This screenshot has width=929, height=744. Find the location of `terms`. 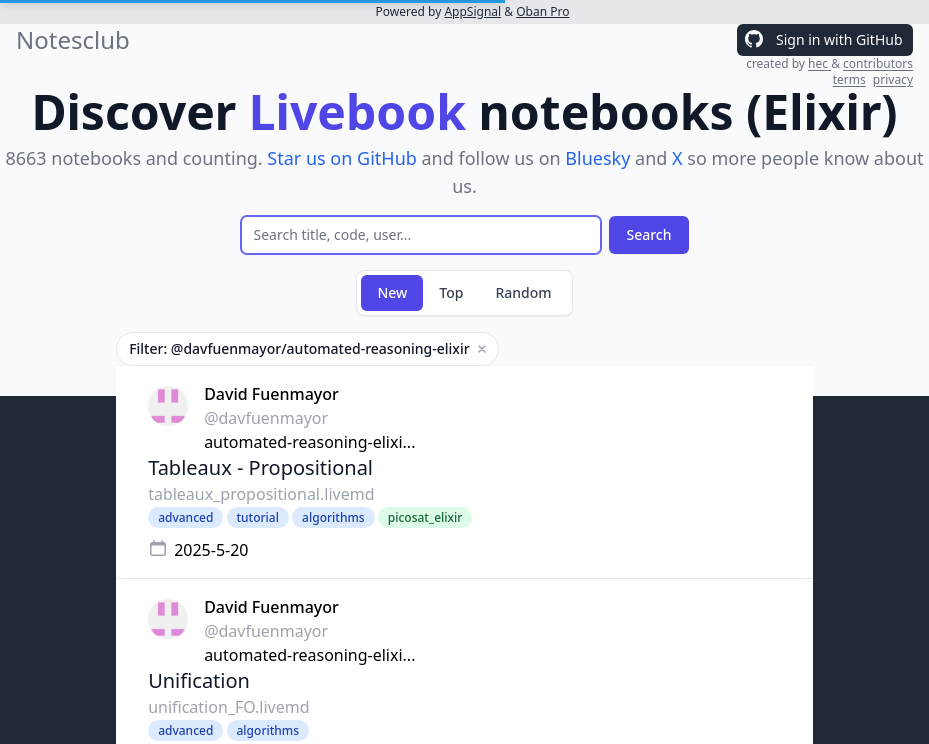

terms is located at coordinates (849, 79).